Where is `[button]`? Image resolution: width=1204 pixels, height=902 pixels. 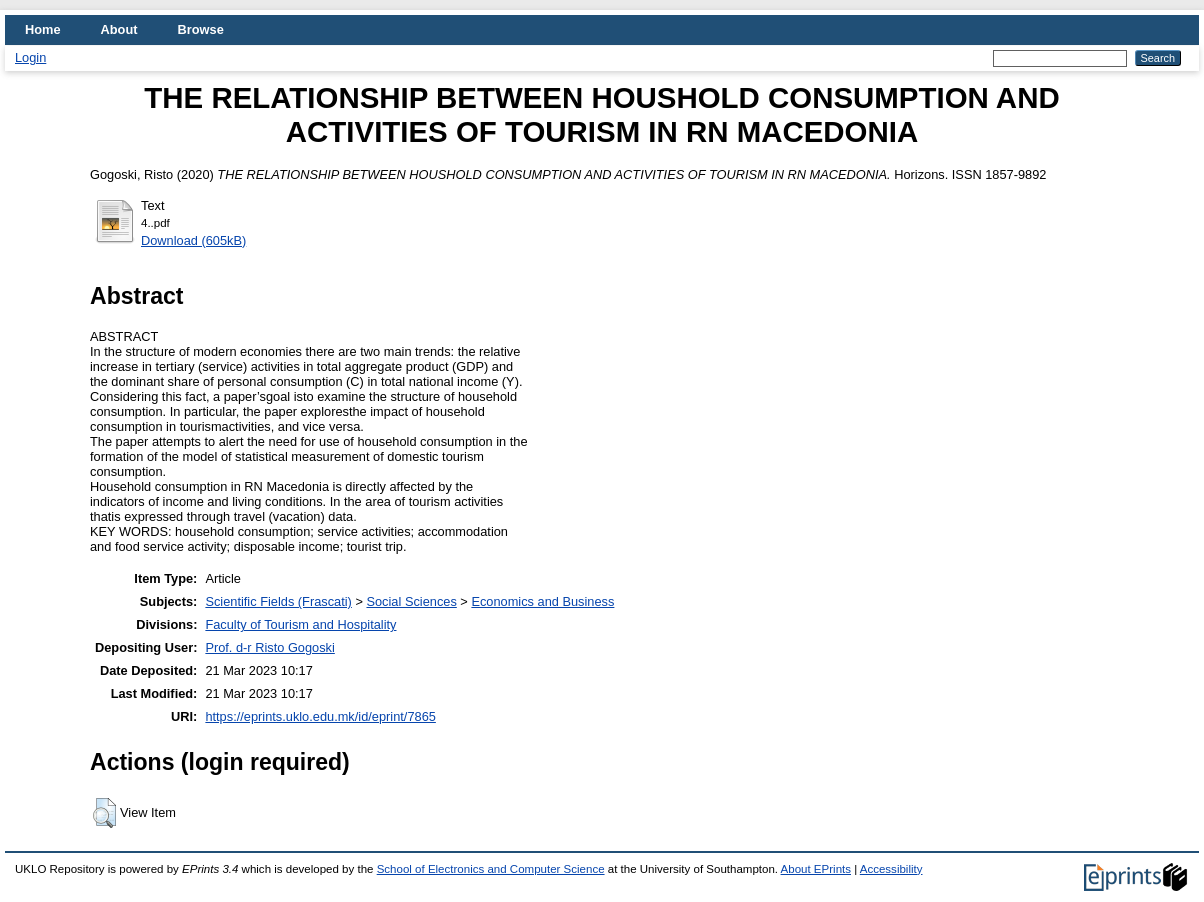 [button] is located at coordinates (104, 813).